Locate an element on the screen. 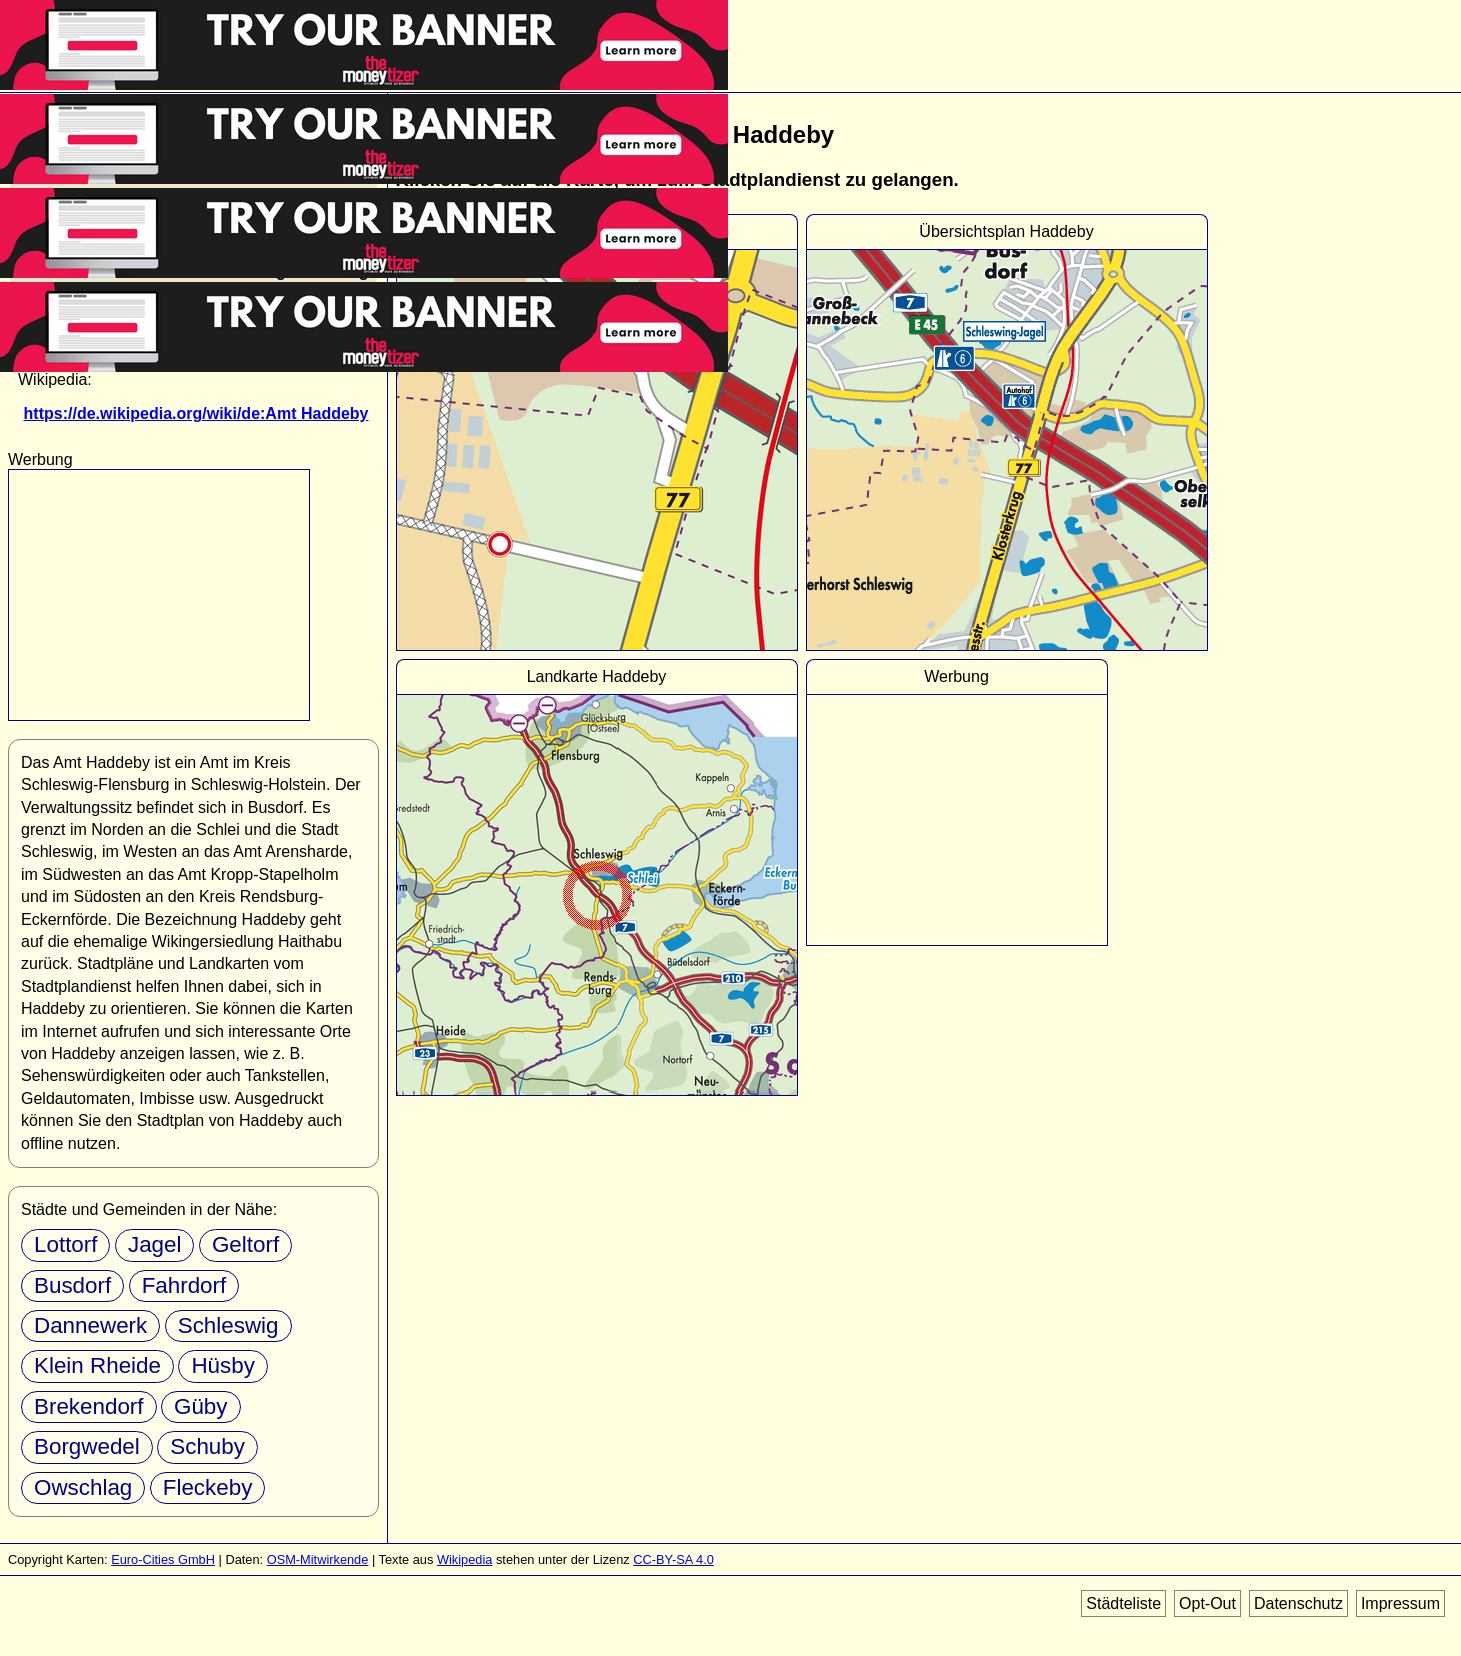  Busdorf is located at coordinates (72, 1285).